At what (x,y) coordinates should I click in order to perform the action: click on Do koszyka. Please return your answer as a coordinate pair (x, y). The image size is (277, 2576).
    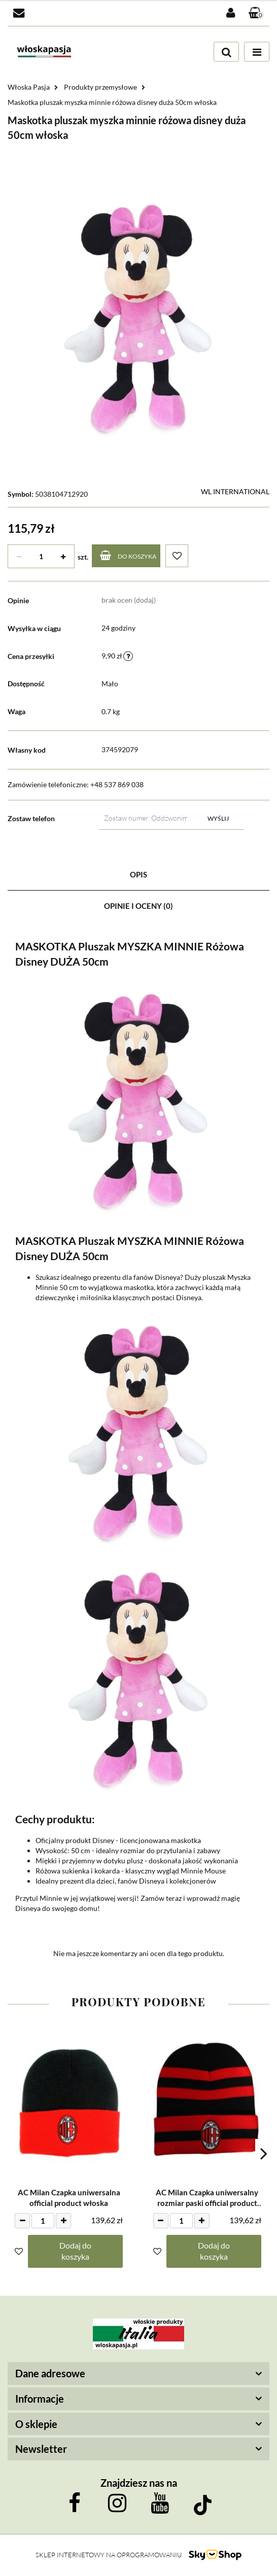
    Looking at the image, I should click on (128, 555).